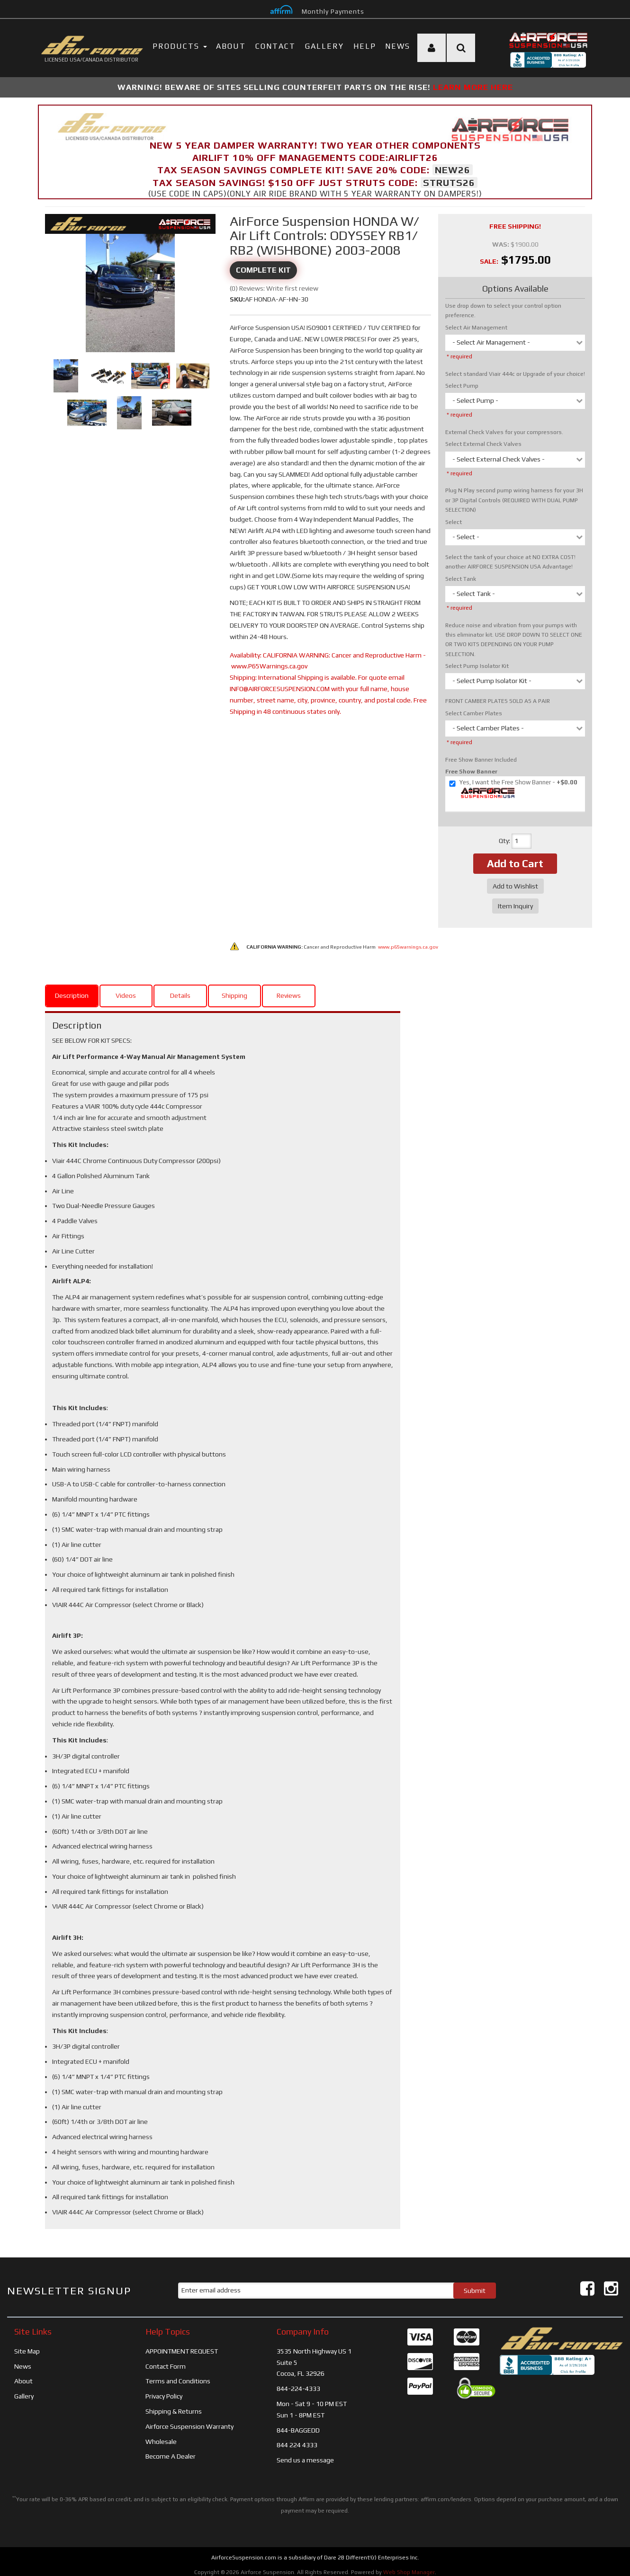 The width and height of the screenshot is (630, 2576). What do you see at coordinates (460, 579) in the screenshot?
I see `Select Tank` at bounding box center [460, 579].